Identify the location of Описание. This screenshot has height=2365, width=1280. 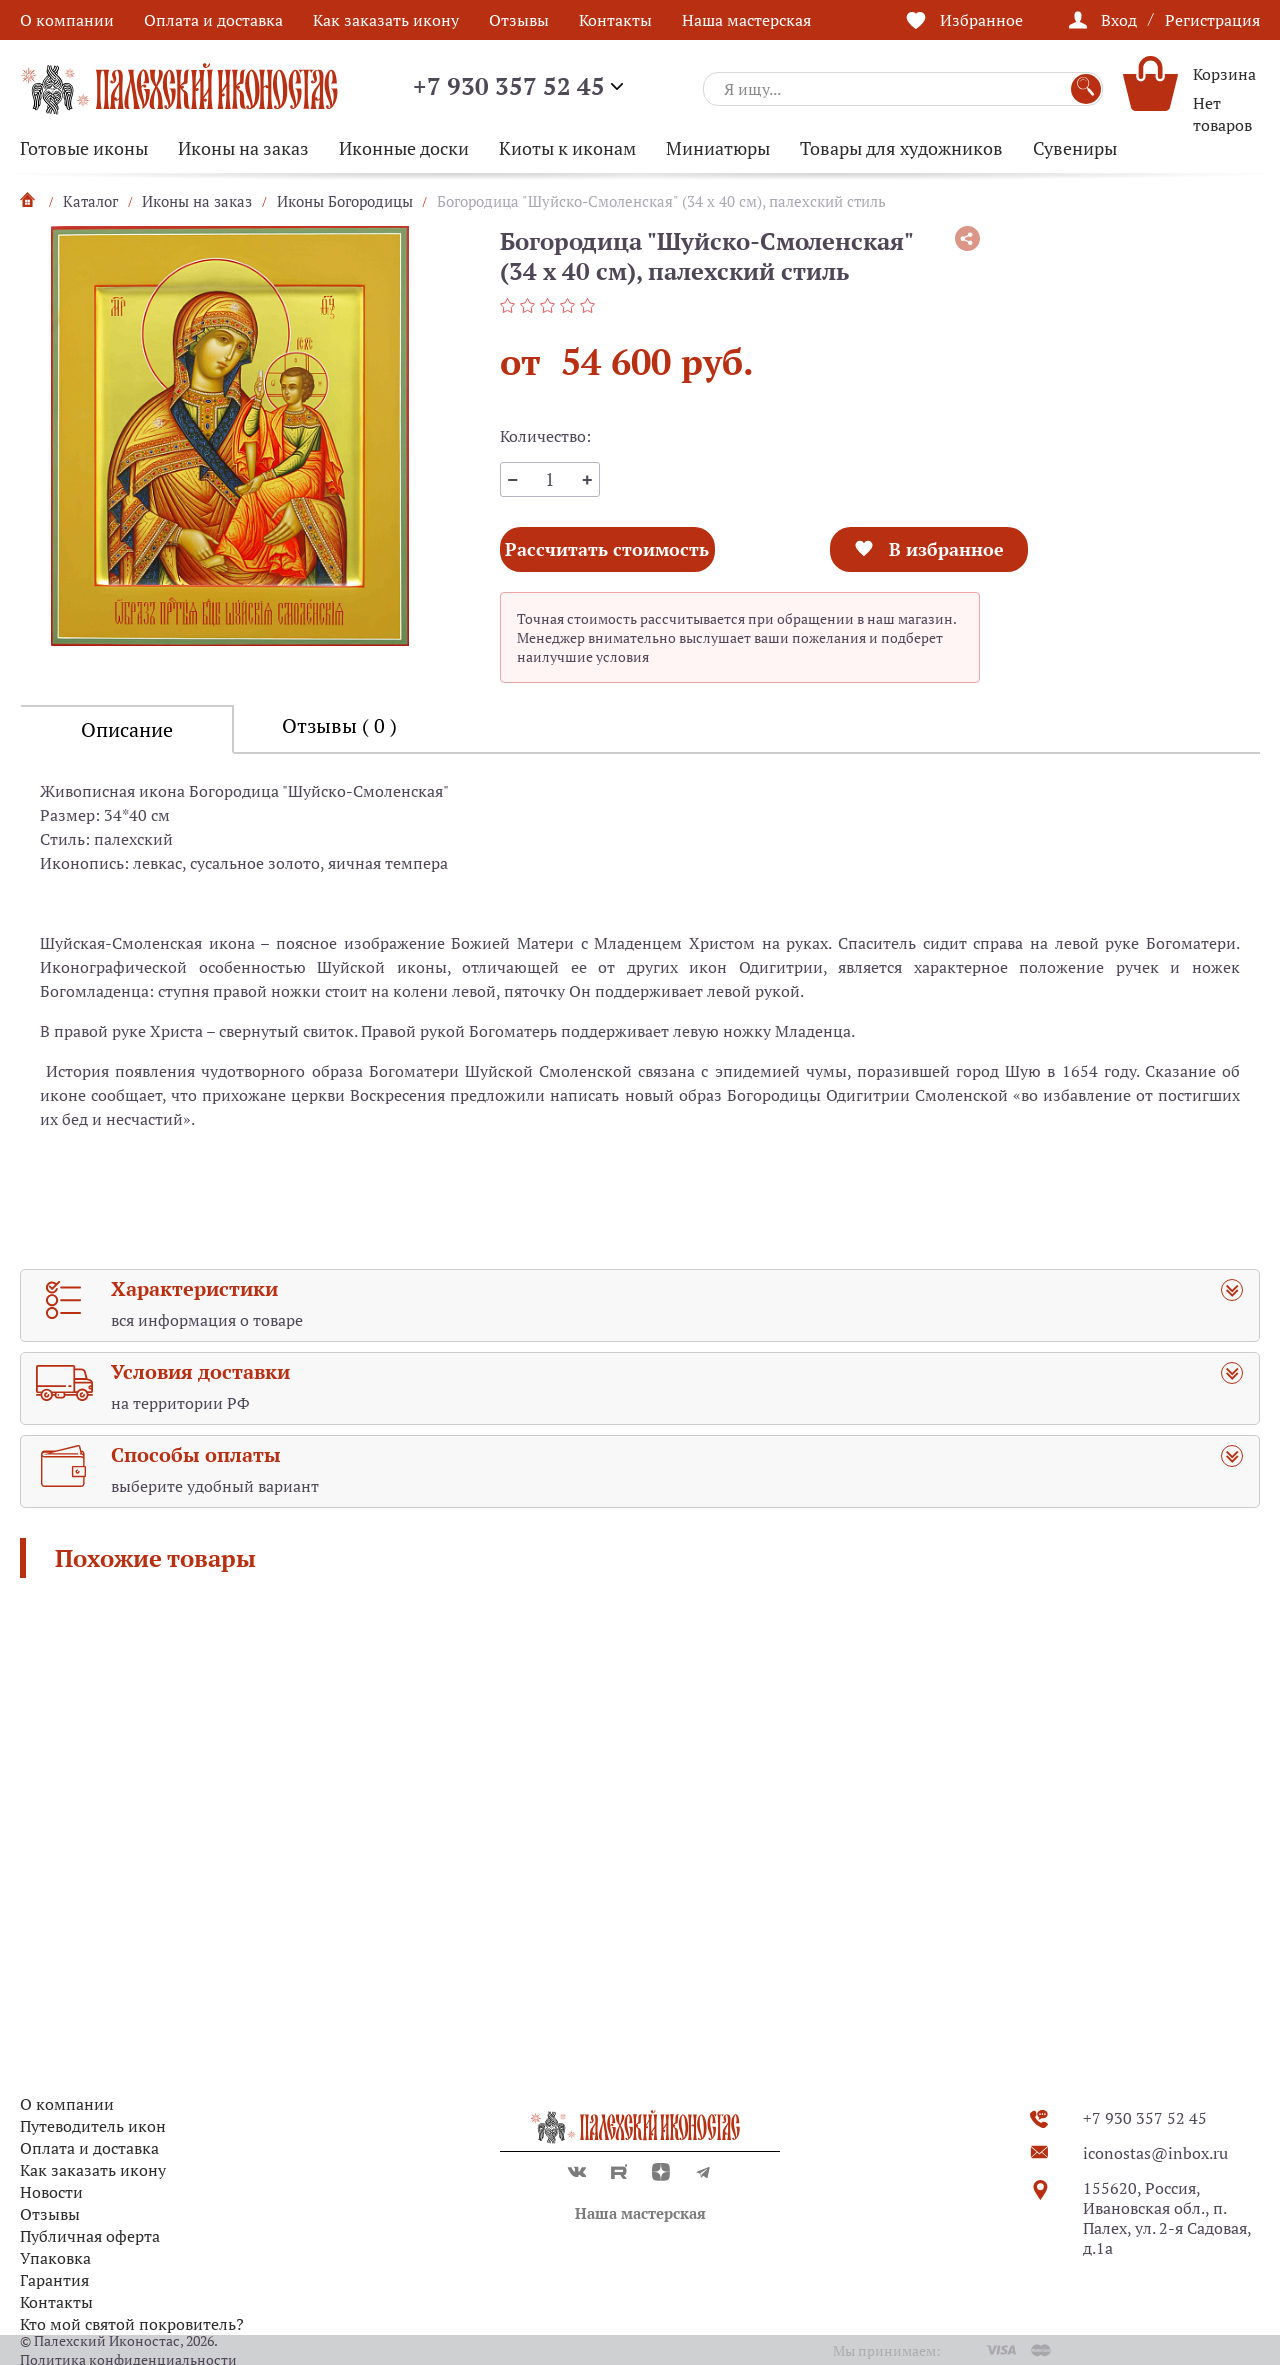
(127, 729).